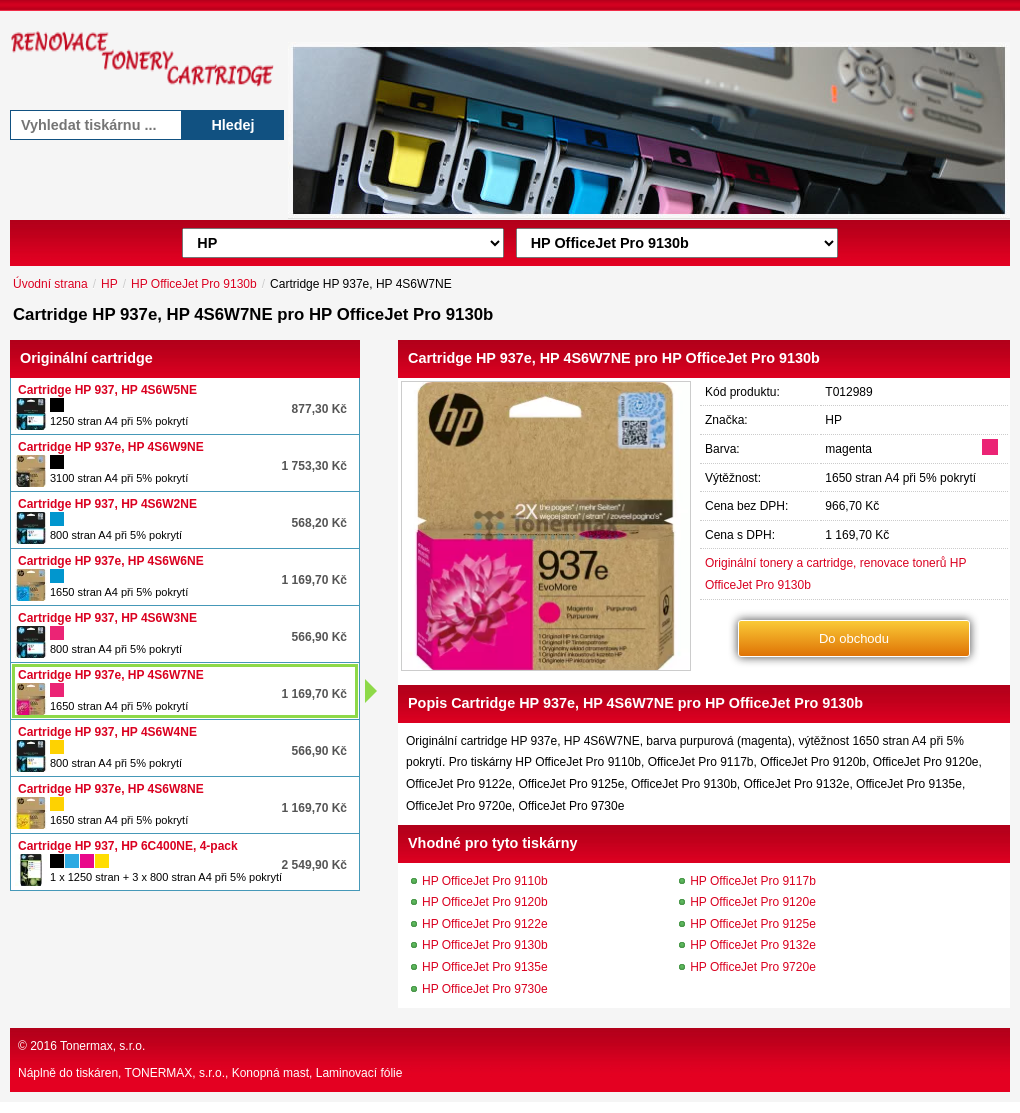 The width and height of the screenshot is (1020, 1113). I want to click on HP OfficeJet Pro 9110b, so click(485, 881).